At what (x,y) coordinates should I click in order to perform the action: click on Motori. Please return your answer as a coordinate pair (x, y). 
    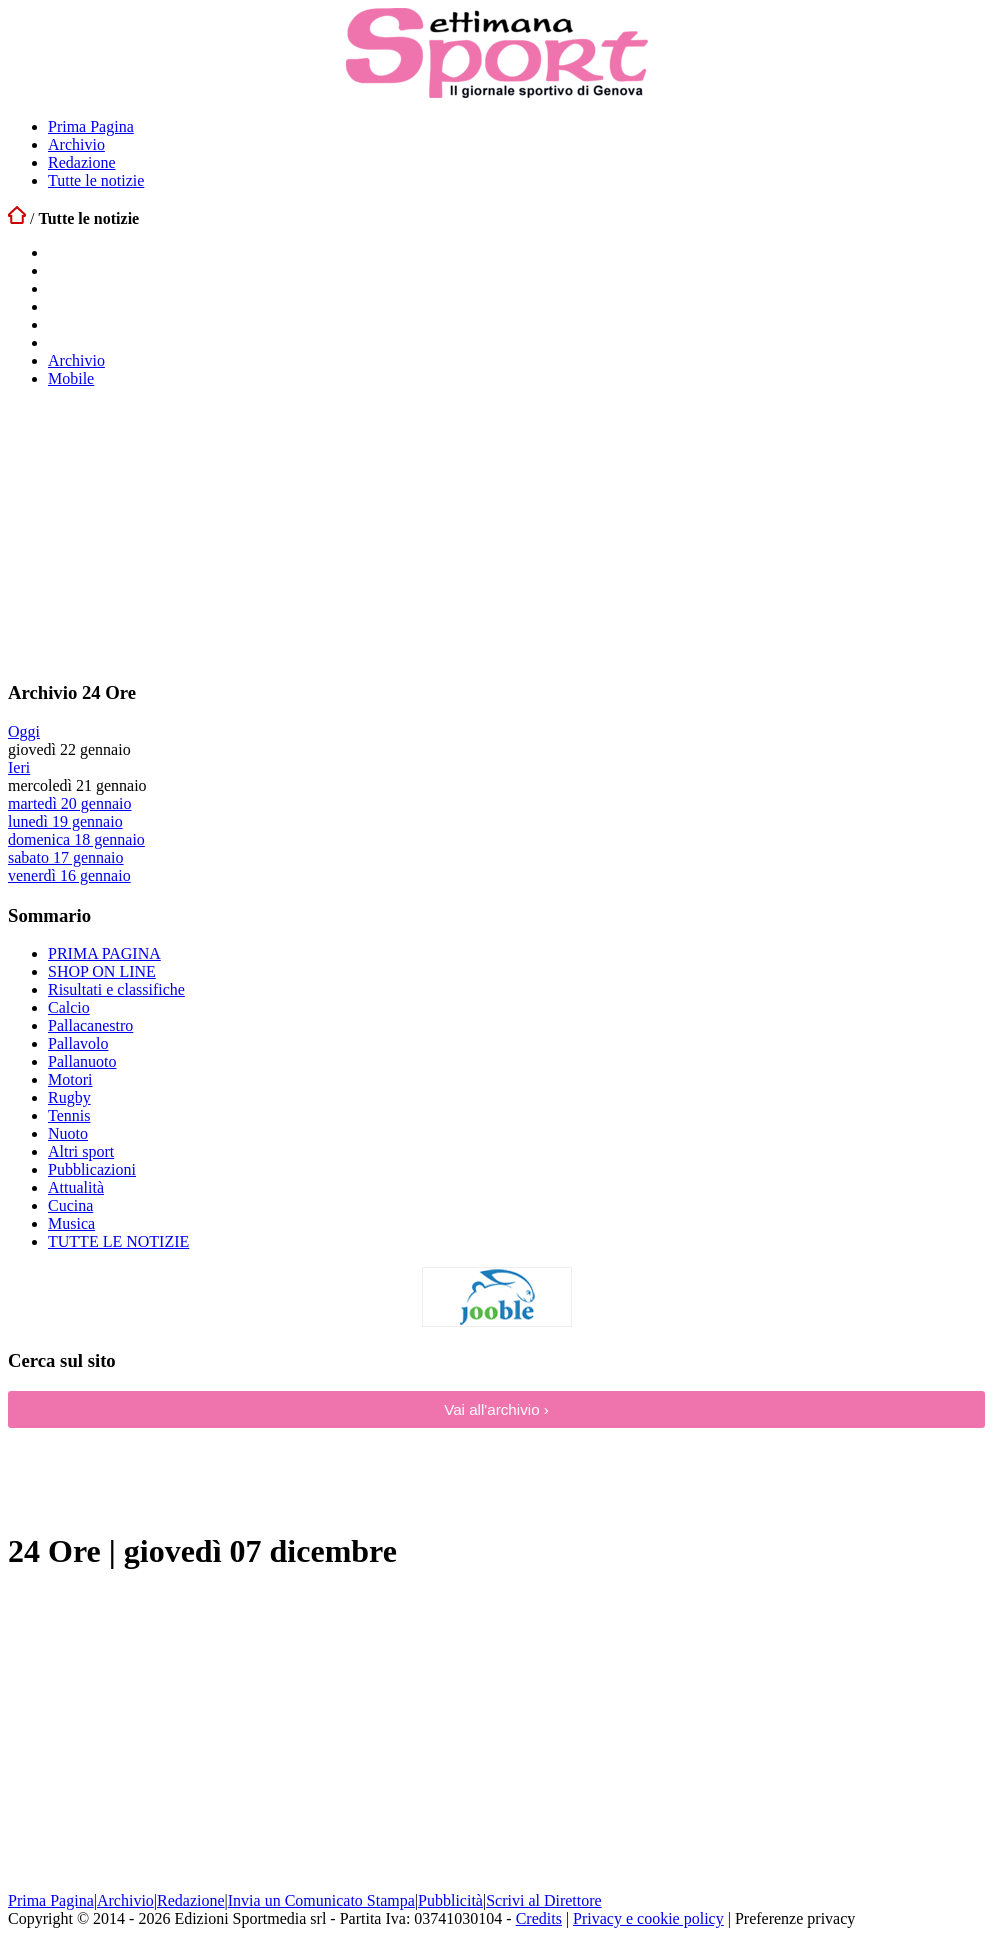
    Looking at the image, I should click on (70, 1079).